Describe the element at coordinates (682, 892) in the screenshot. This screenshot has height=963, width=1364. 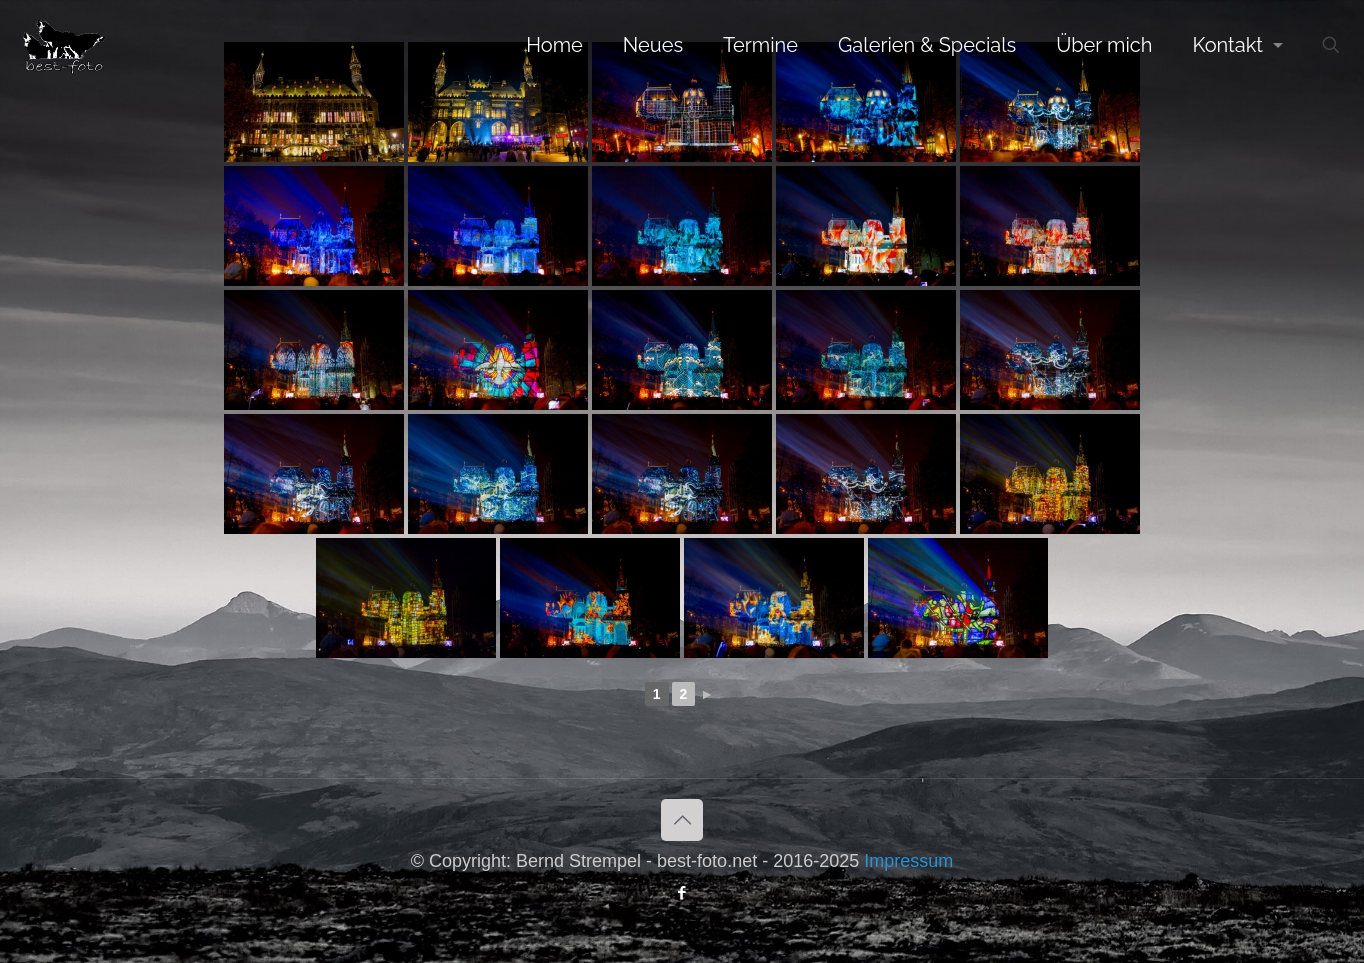
I see `[Facebook icon]` at that location.